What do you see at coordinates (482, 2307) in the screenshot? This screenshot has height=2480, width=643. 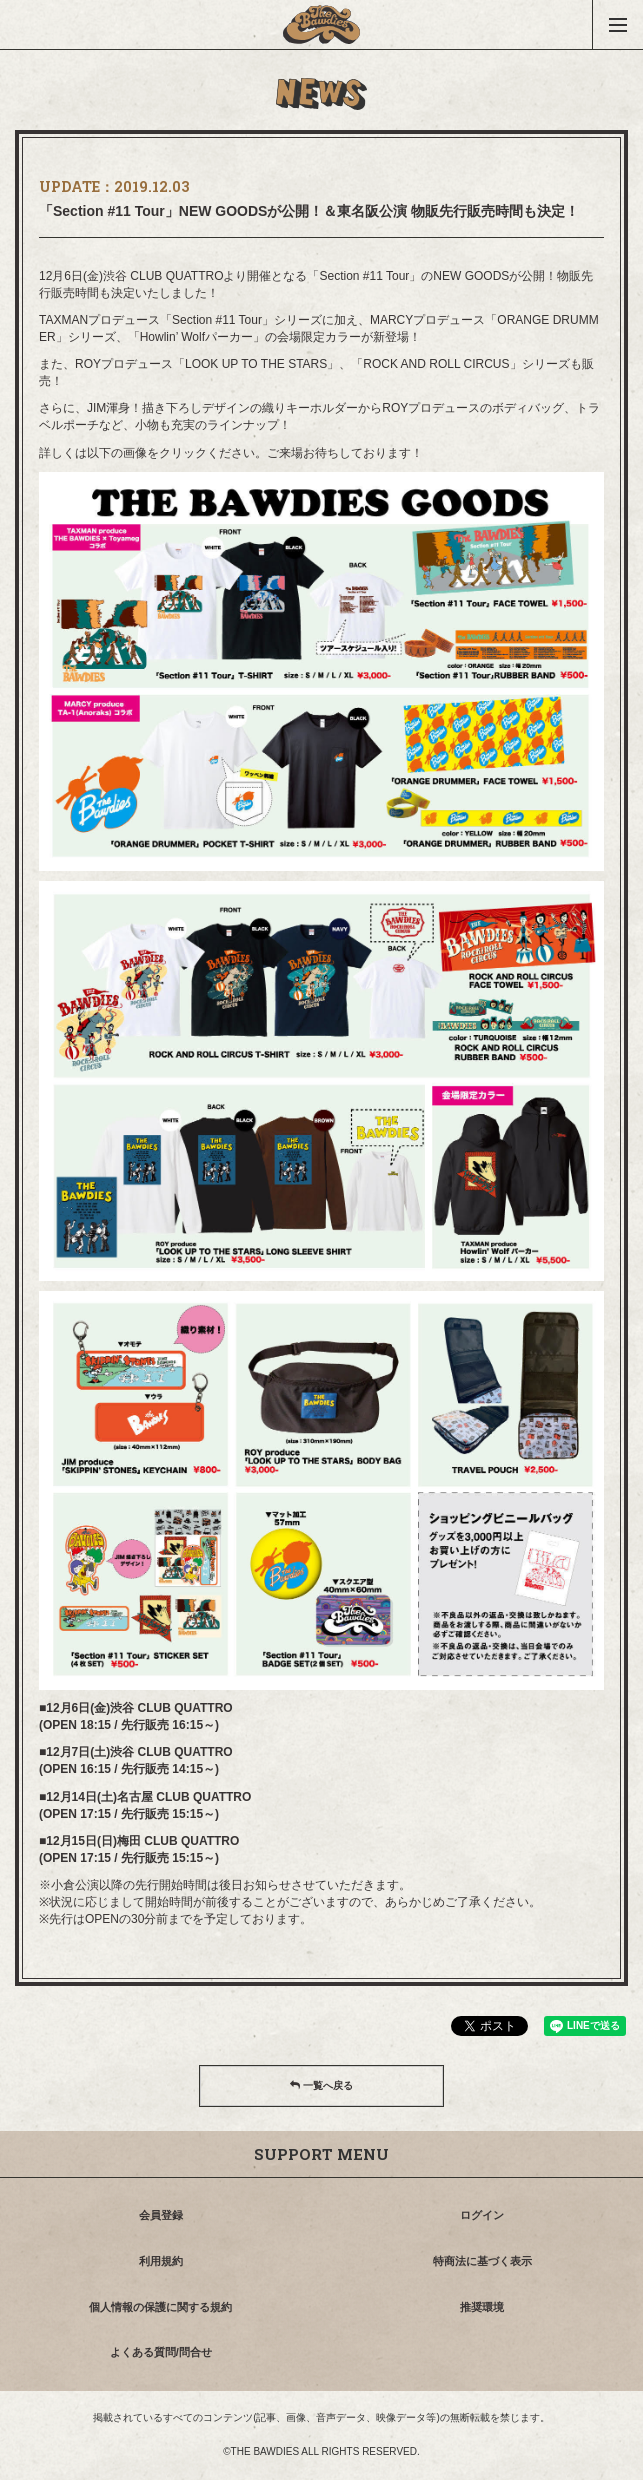 I see `推奨環境` at bounding box center [482, 2307].